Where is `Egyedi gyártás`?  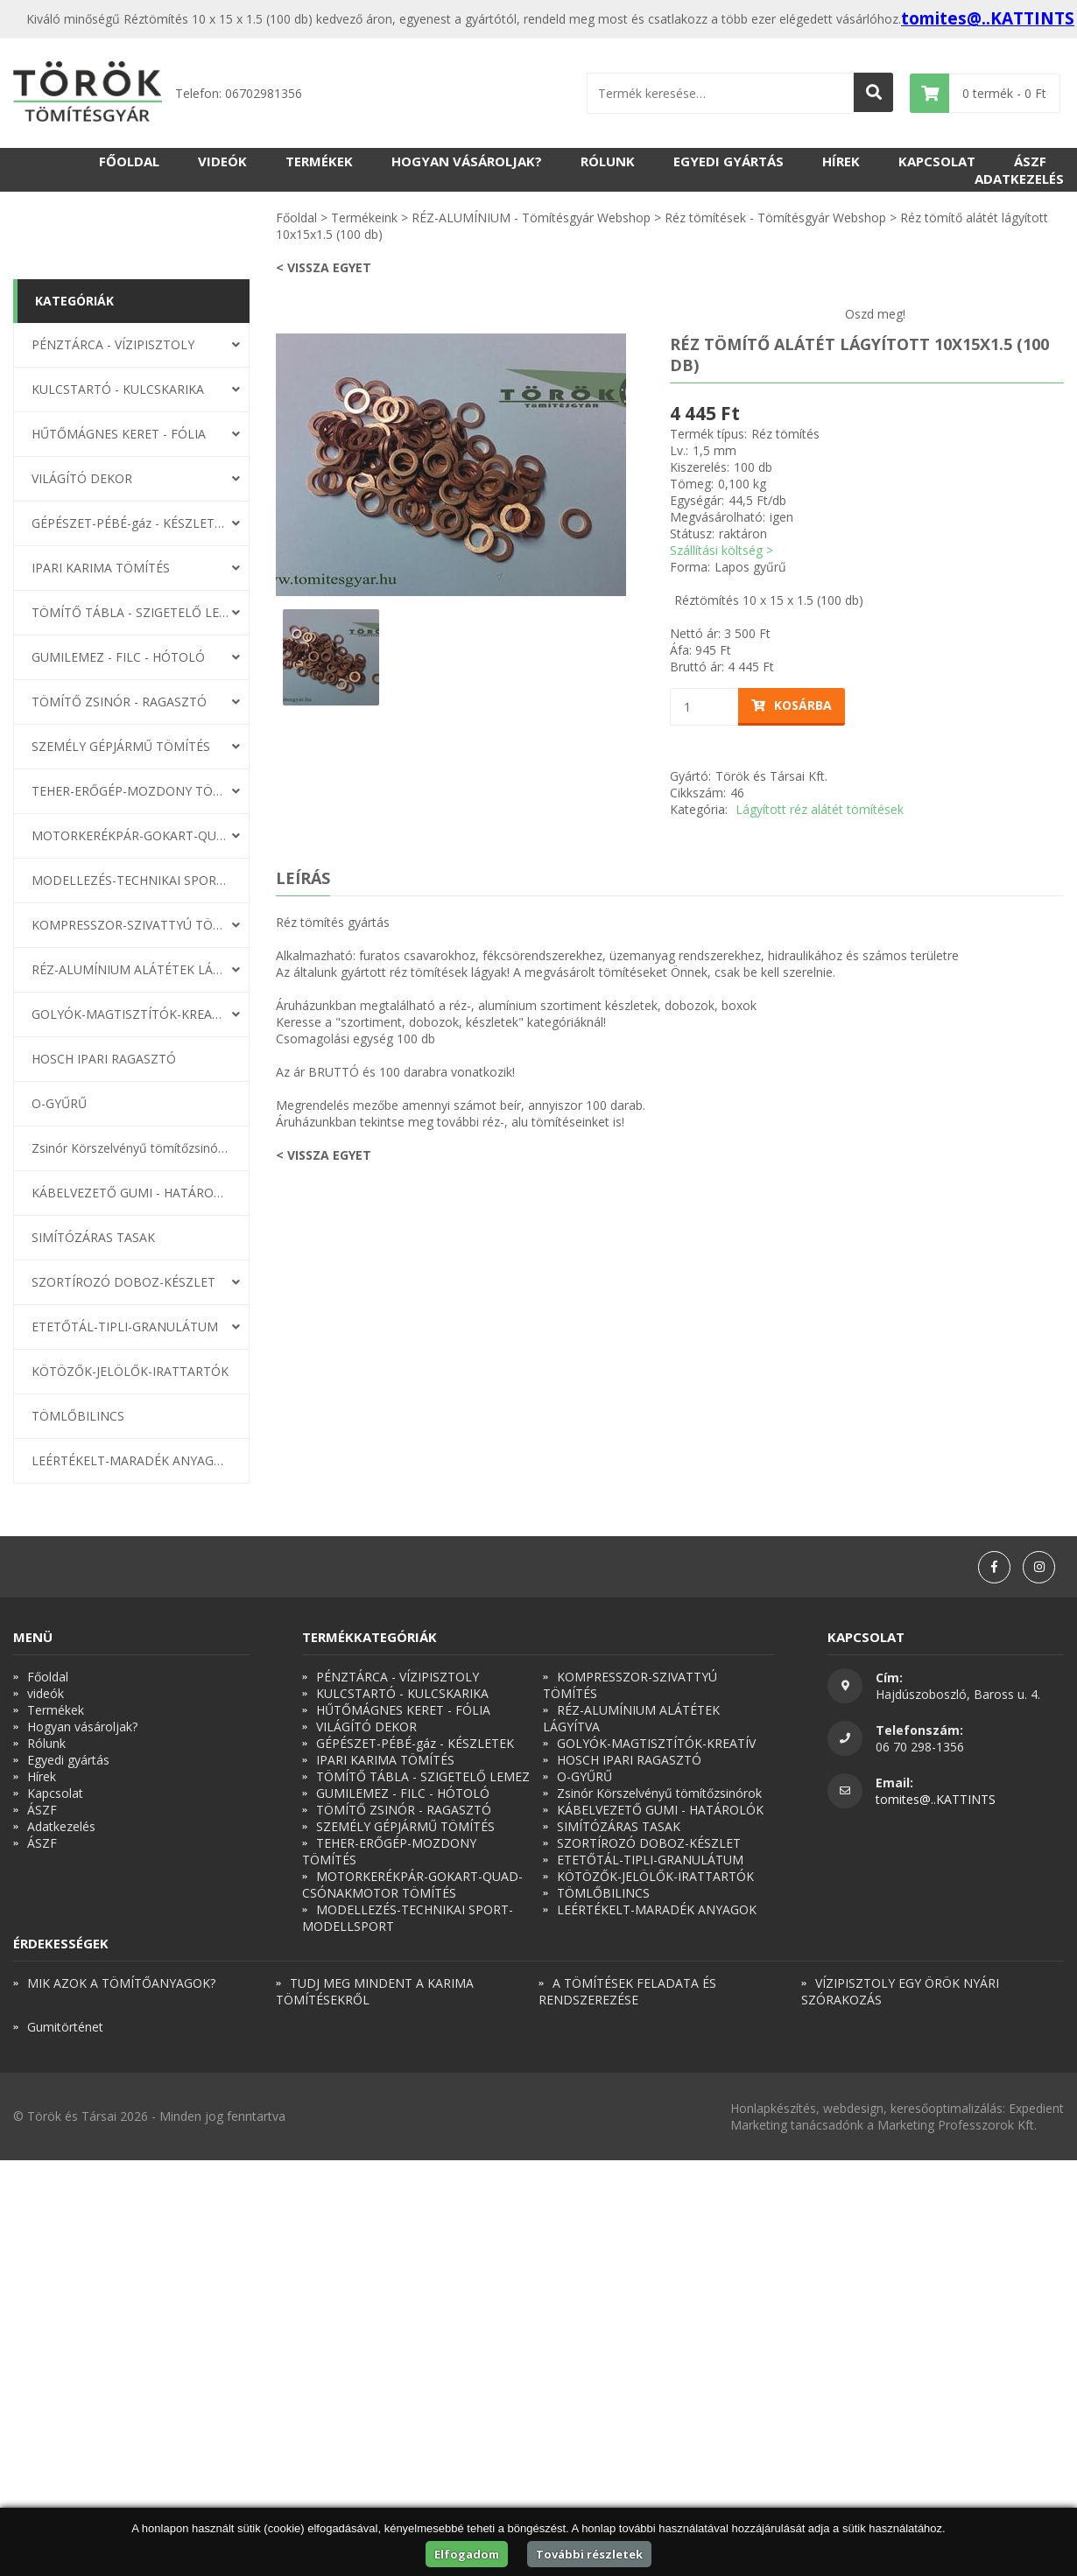
Egyedi gyártás is located at coordinates (728, 161).